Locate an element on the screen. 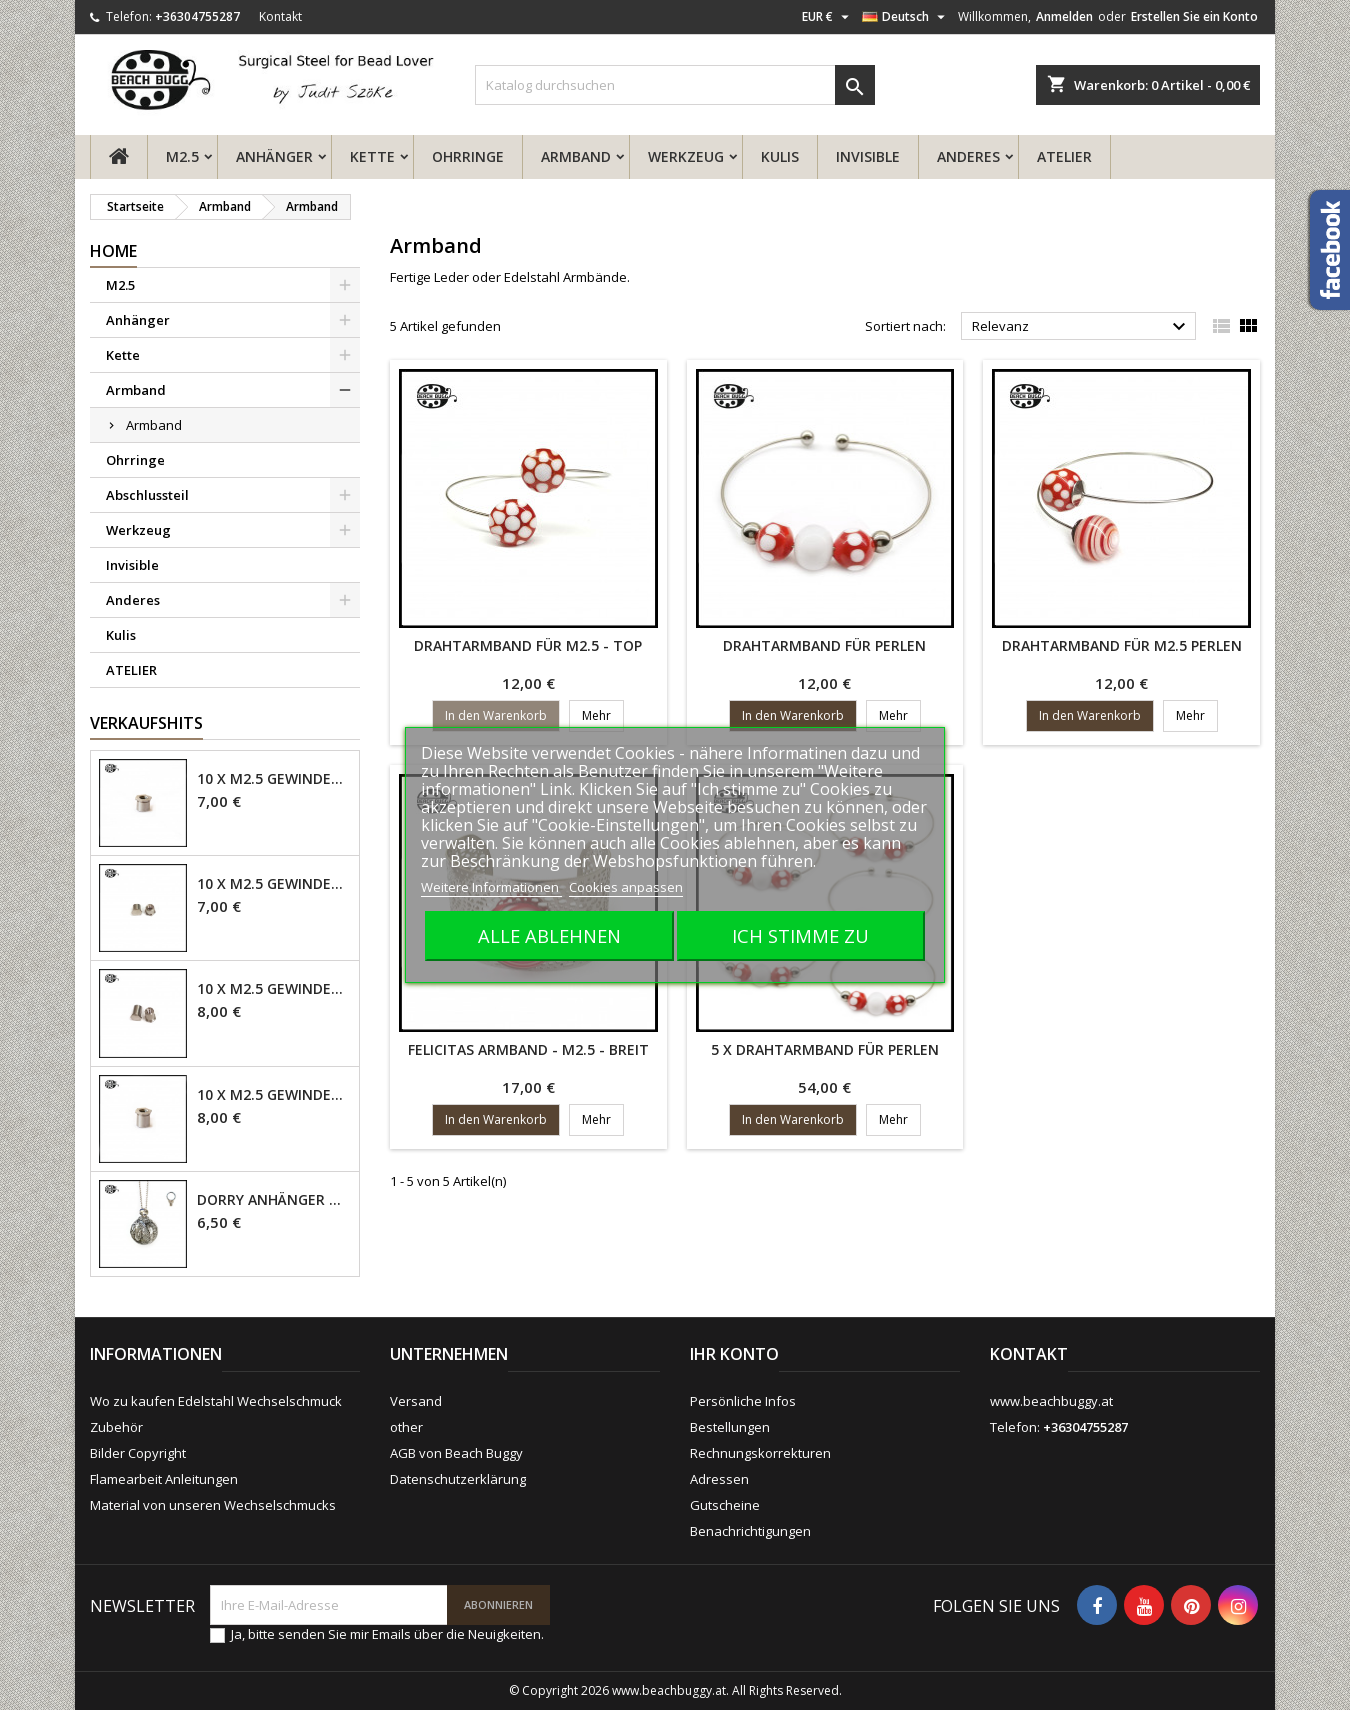  Flamearbeit Anleitungen is located at coordinates (164, 1479).